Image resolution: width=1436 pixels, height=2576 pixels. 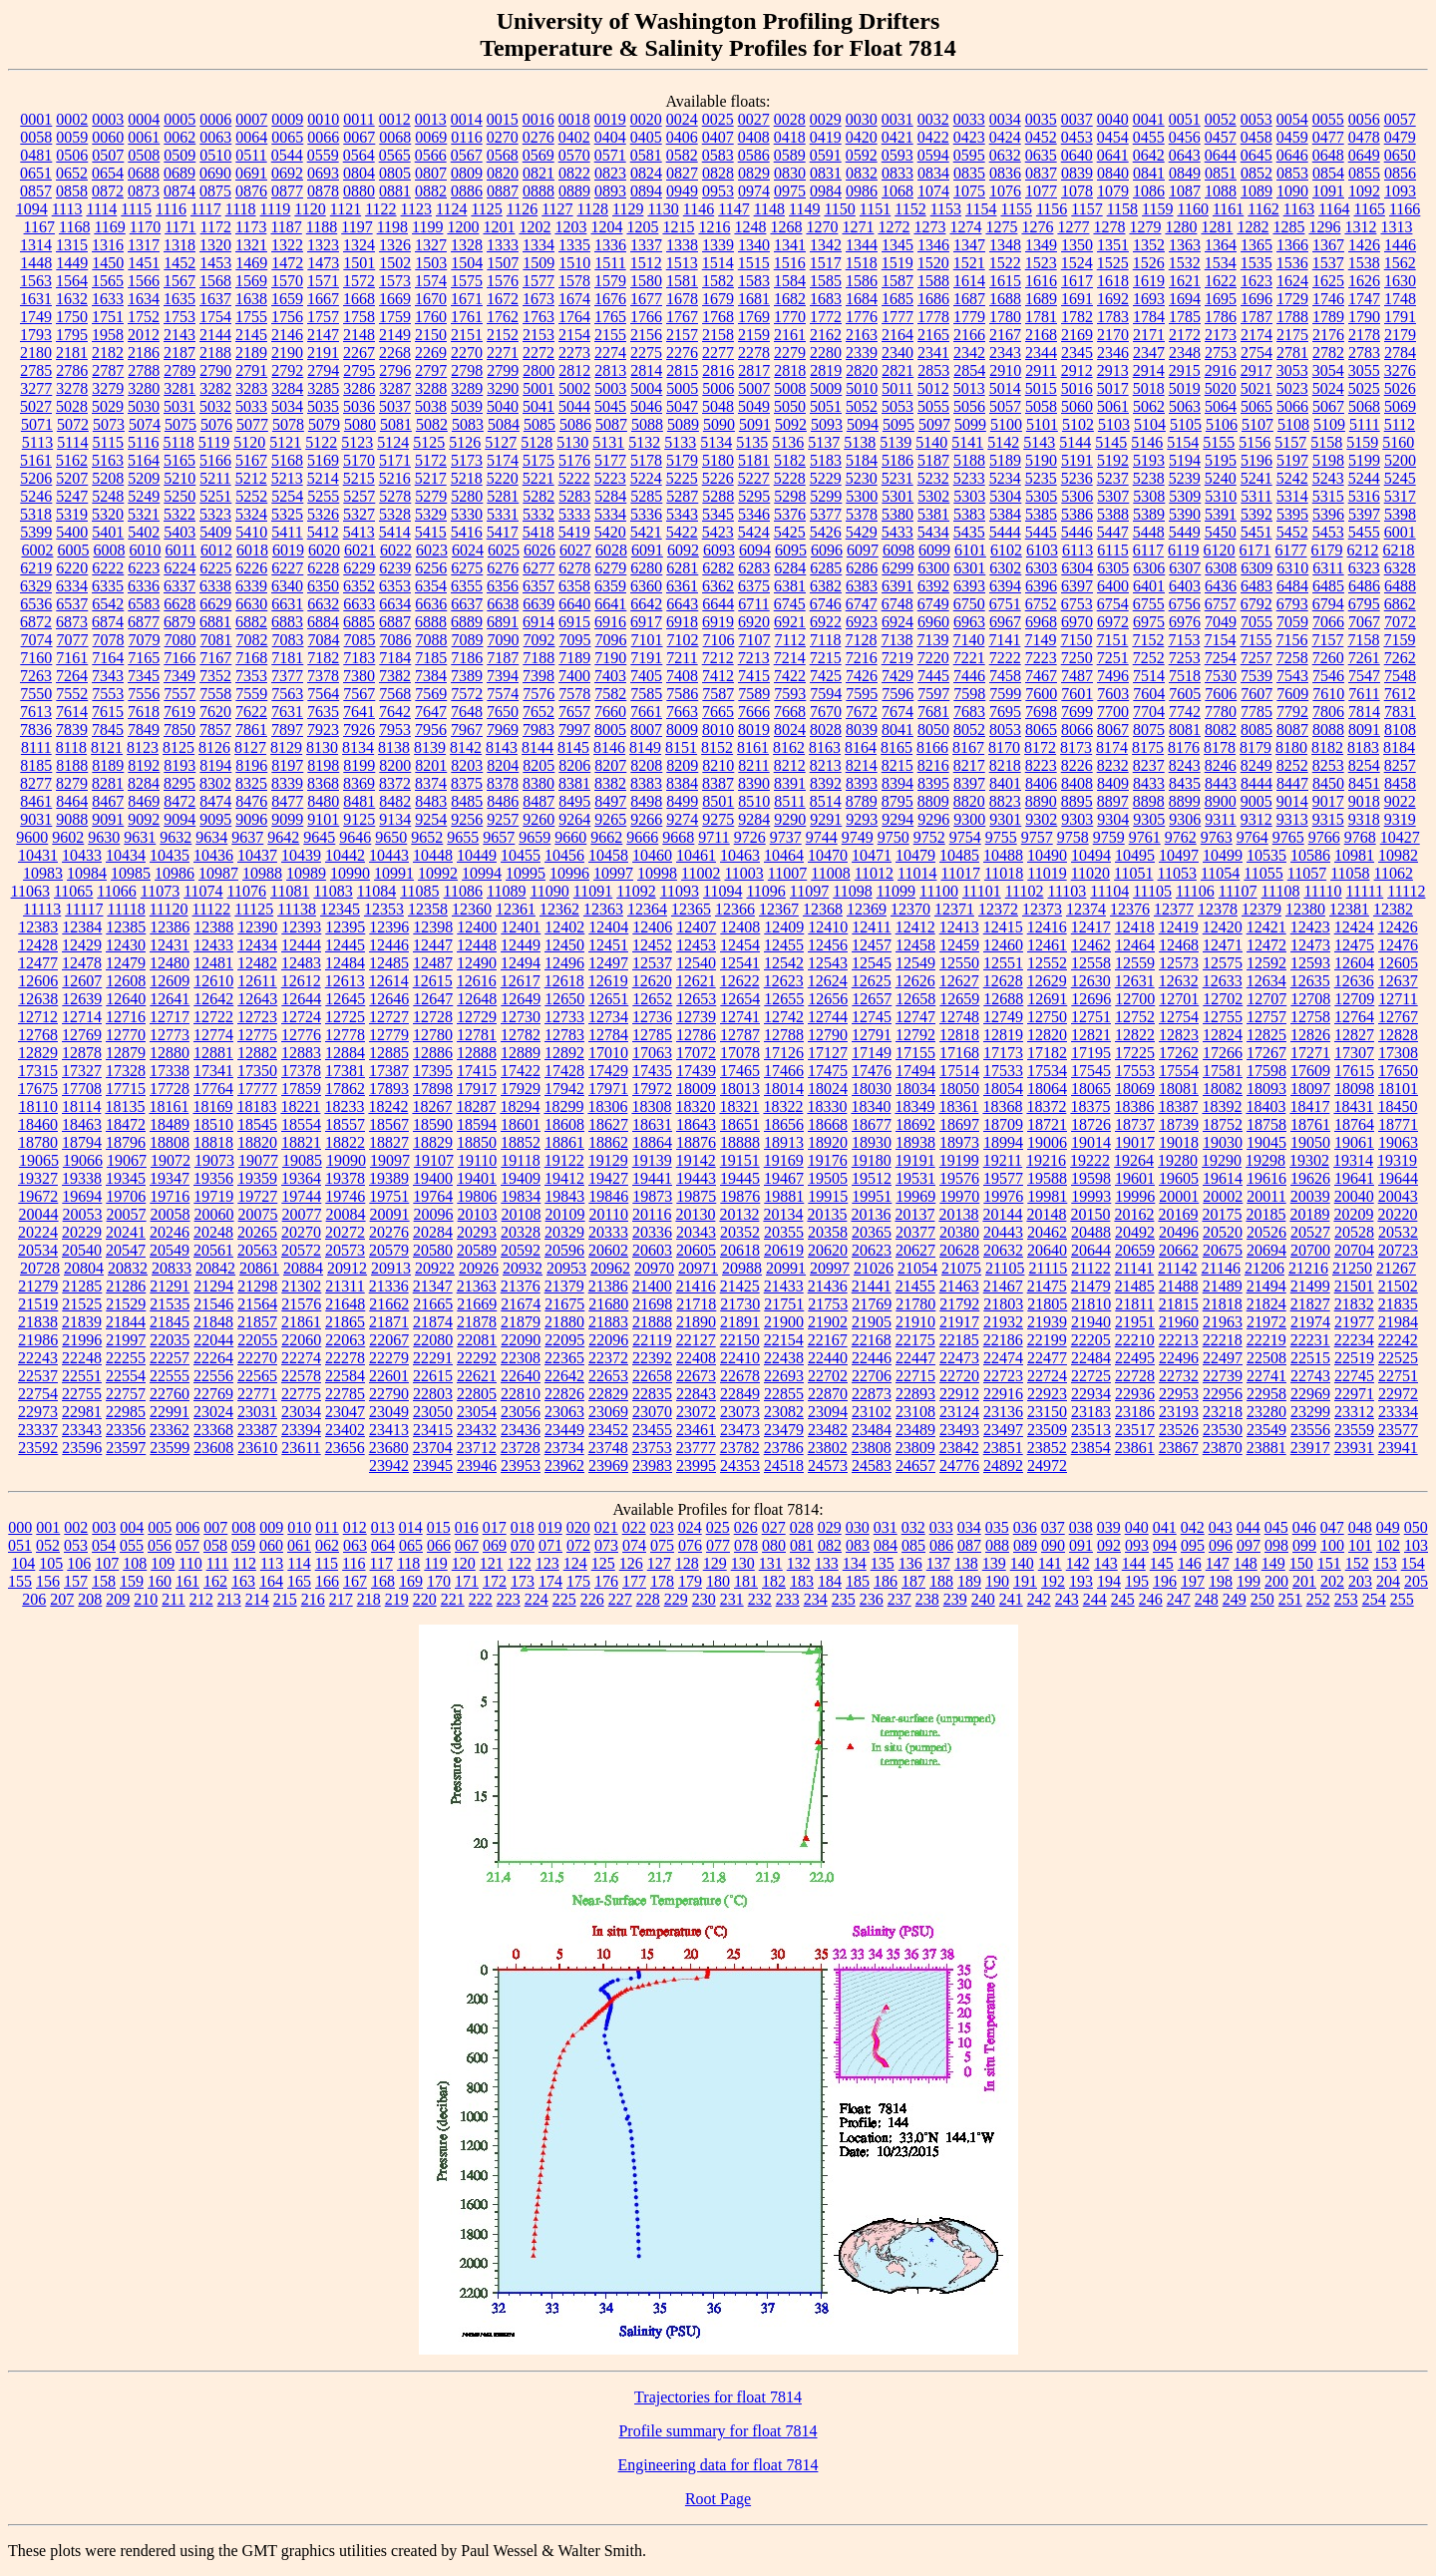 What do you see at coordinates (652, 1034) in the screenshot?
I see `12785` at bounding box center [652, 1034].